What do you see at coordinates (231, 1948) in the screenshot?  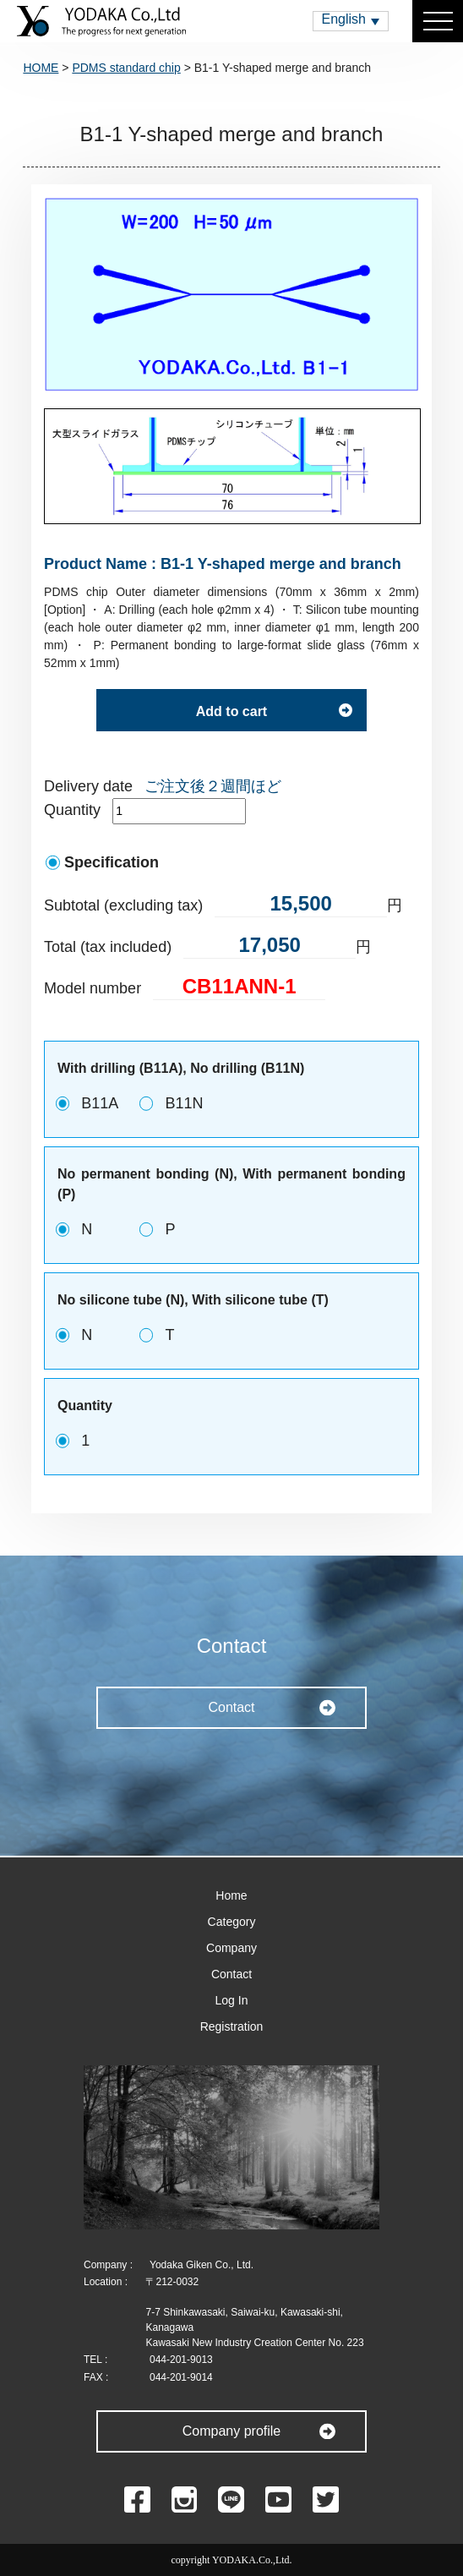 I see `Company` at bounding box center [231, 1948].